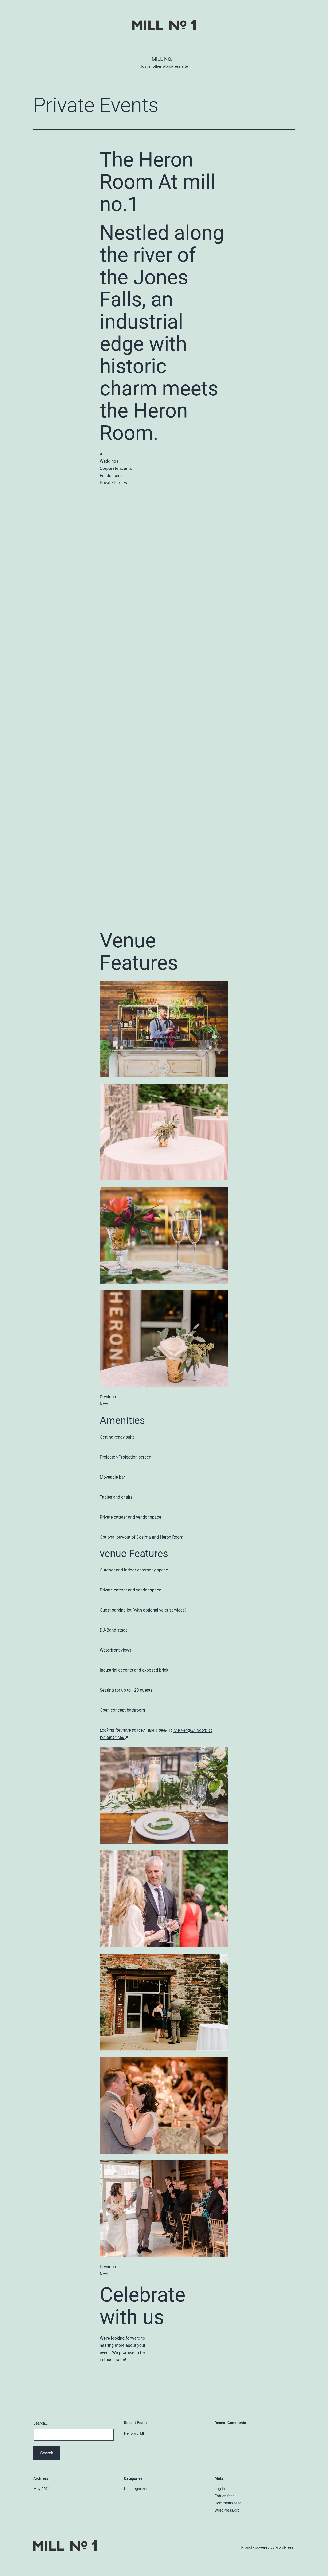 The width and height of the screenshot is (328, 2576). Describe the element at coordinates (227, 2510) in the screenshot. I see `WordPress.org` at that location.